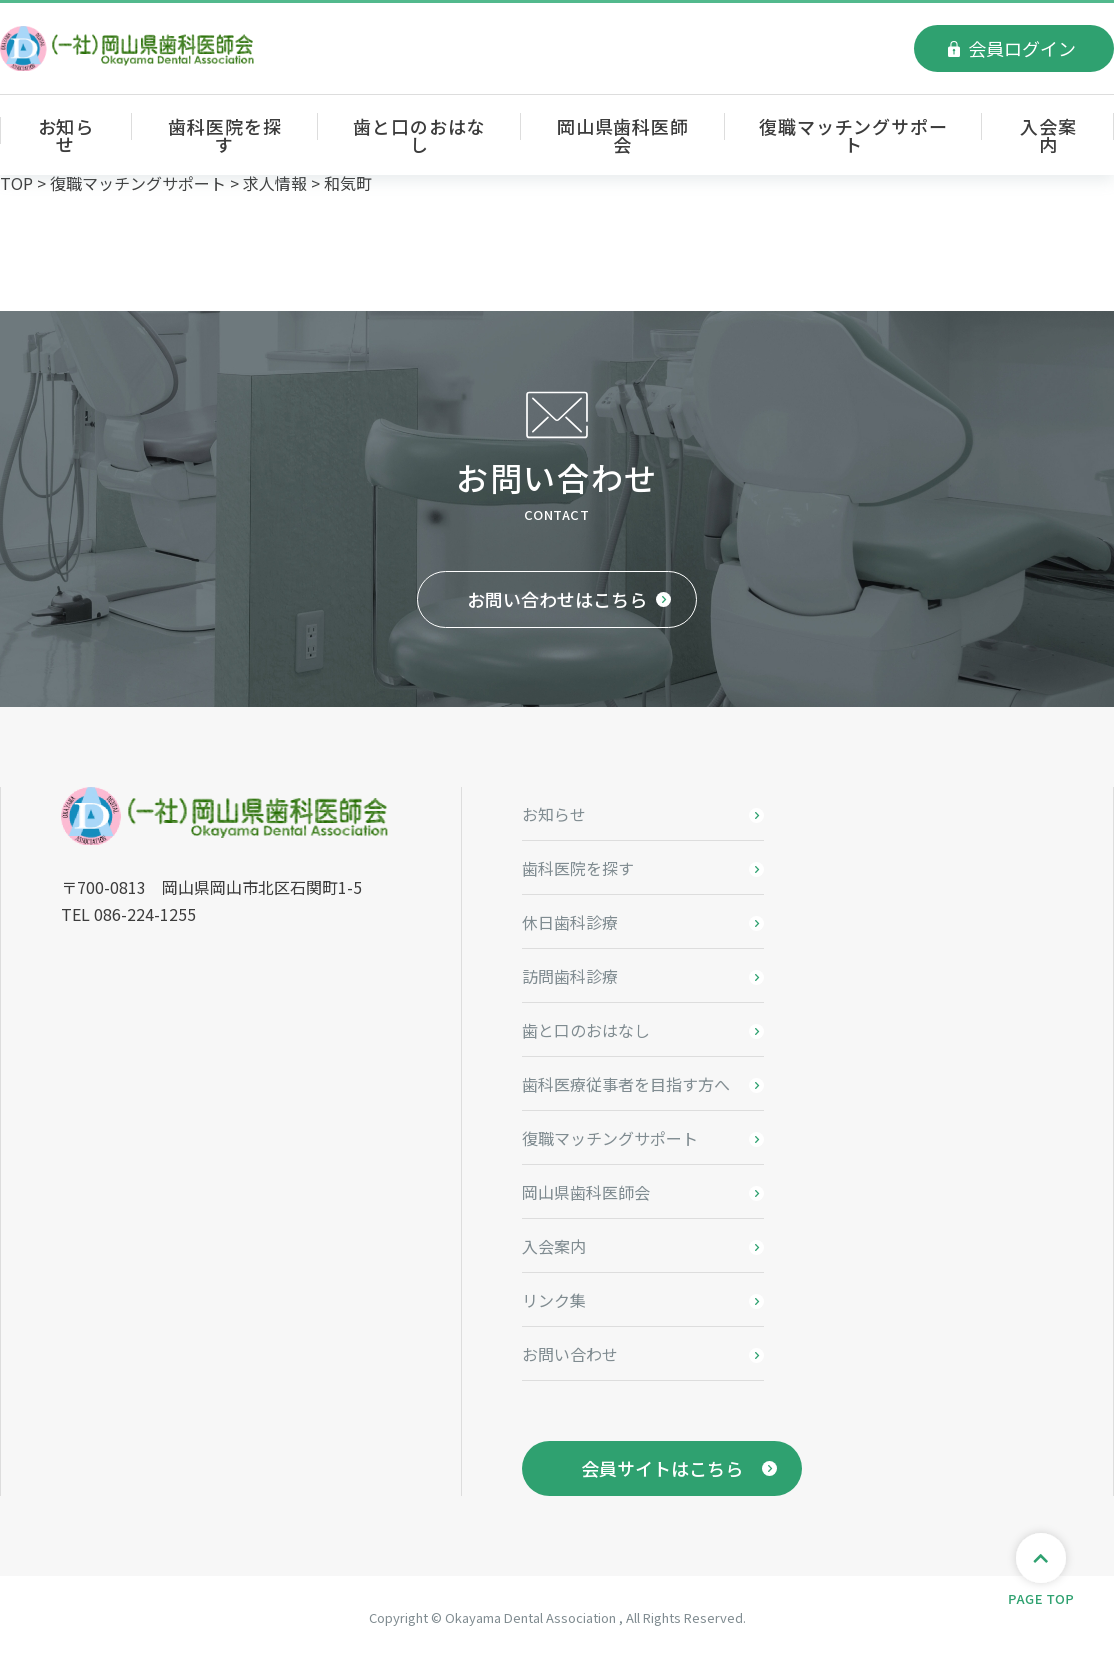 The width and height of the screenshot is (1114, 1659). I want to click on 岡山県歯科医師会, so click(623, 135).